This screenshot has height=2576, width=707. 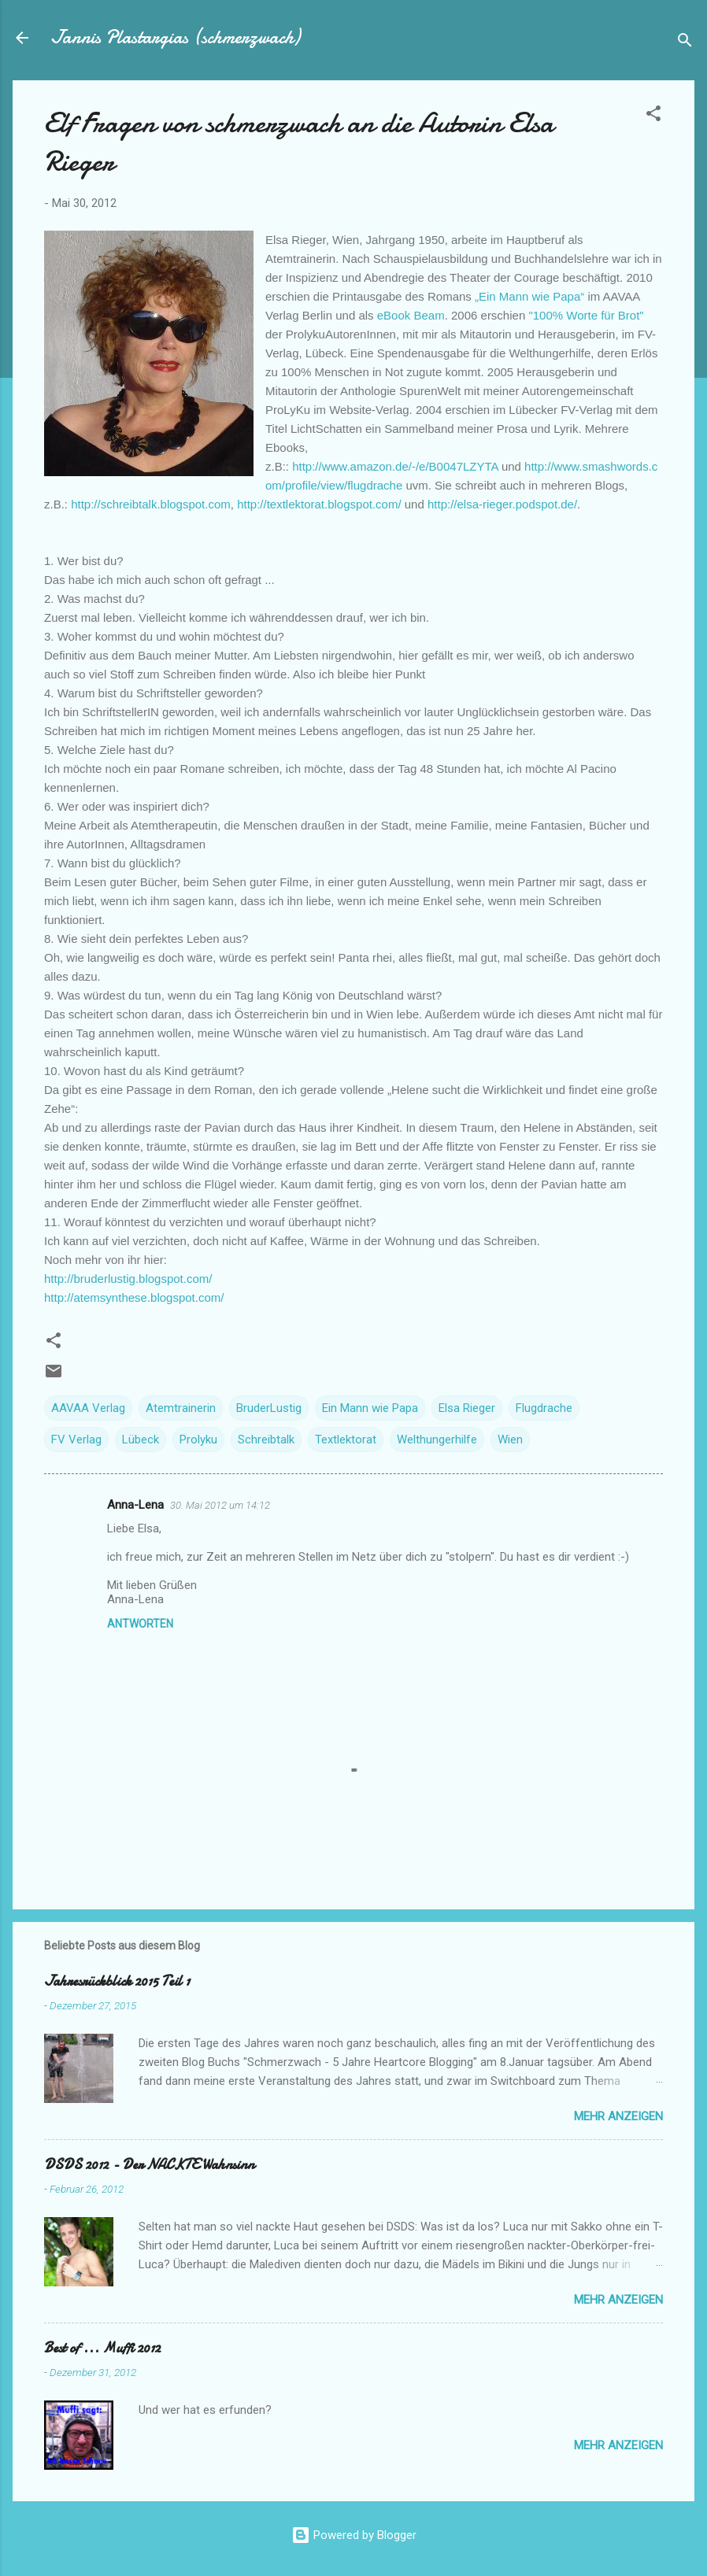 What do you see at coordinates (151, 504) in the screenshot?
I see `http://schreibtalk.blogspot.com` at bounding box center [151, 504].